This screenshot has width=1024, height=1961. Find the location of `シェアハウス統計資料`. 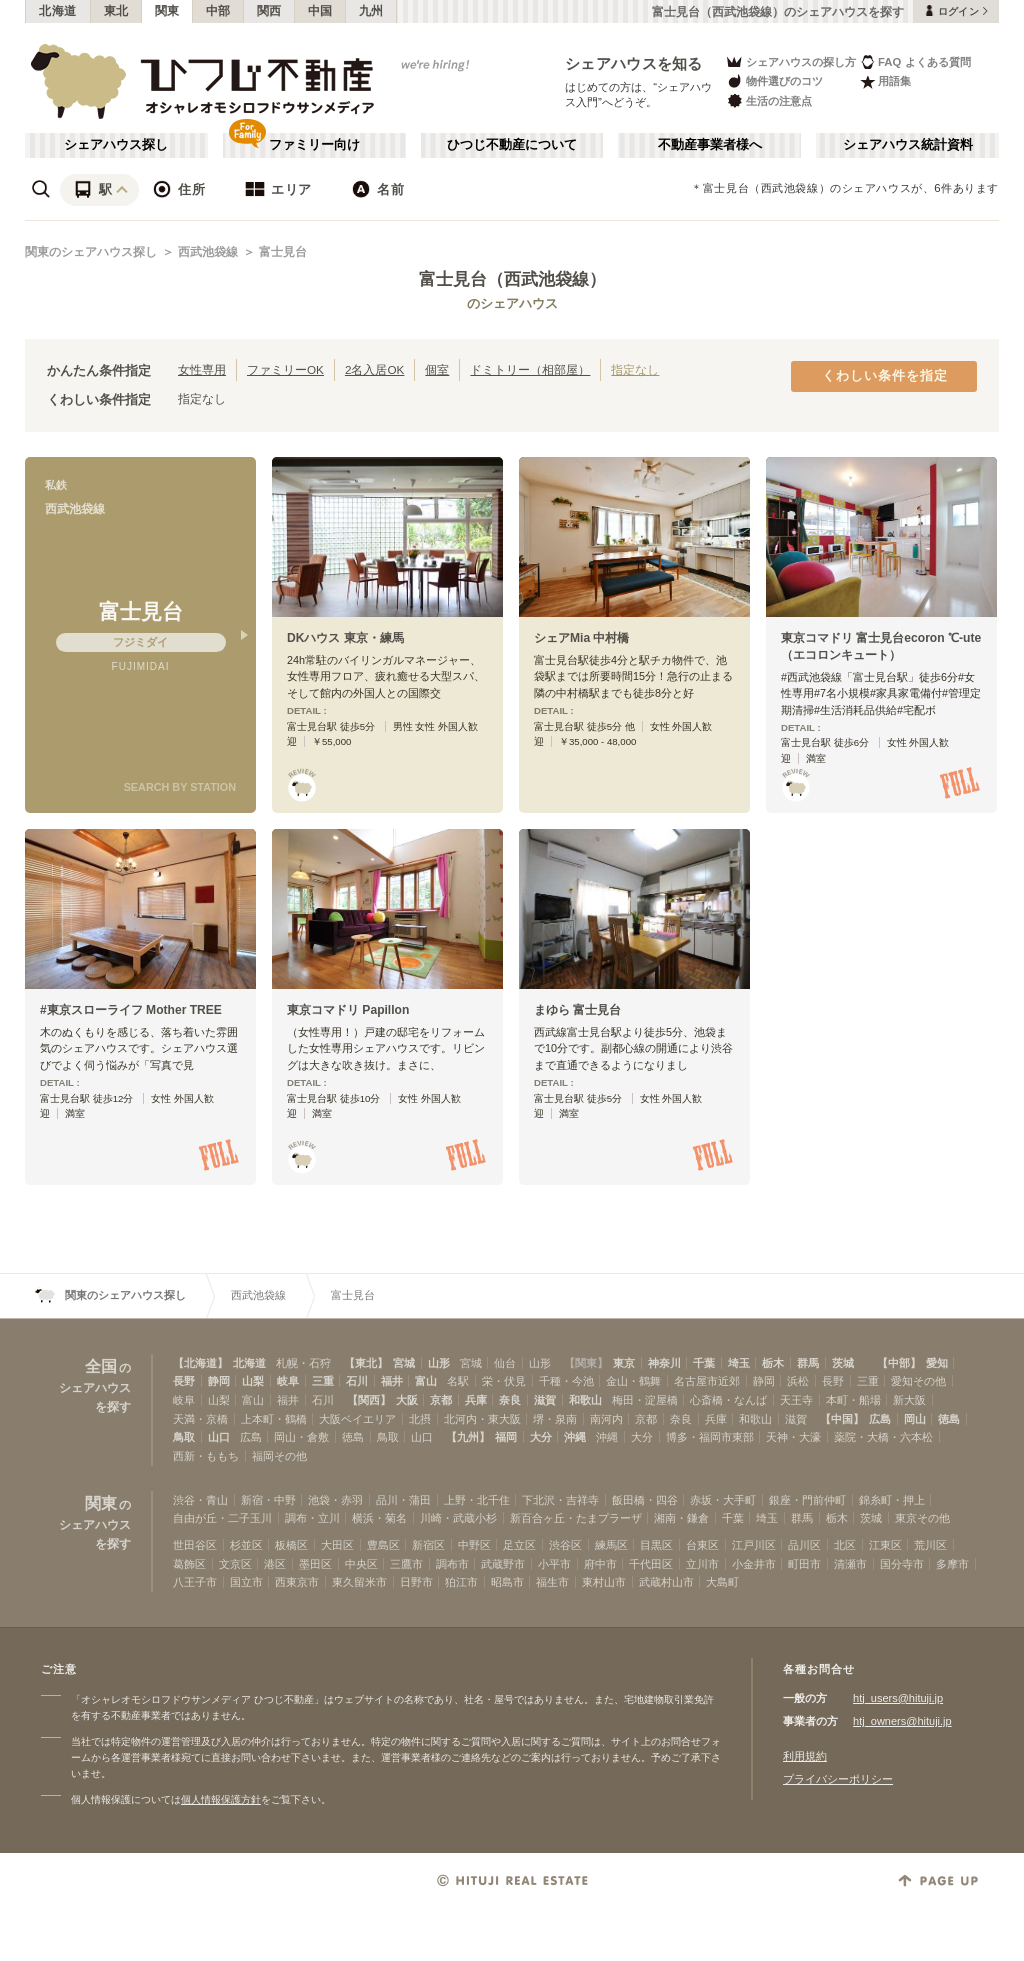

シェアハウス統計資料 is located at coordinates (908, 145).